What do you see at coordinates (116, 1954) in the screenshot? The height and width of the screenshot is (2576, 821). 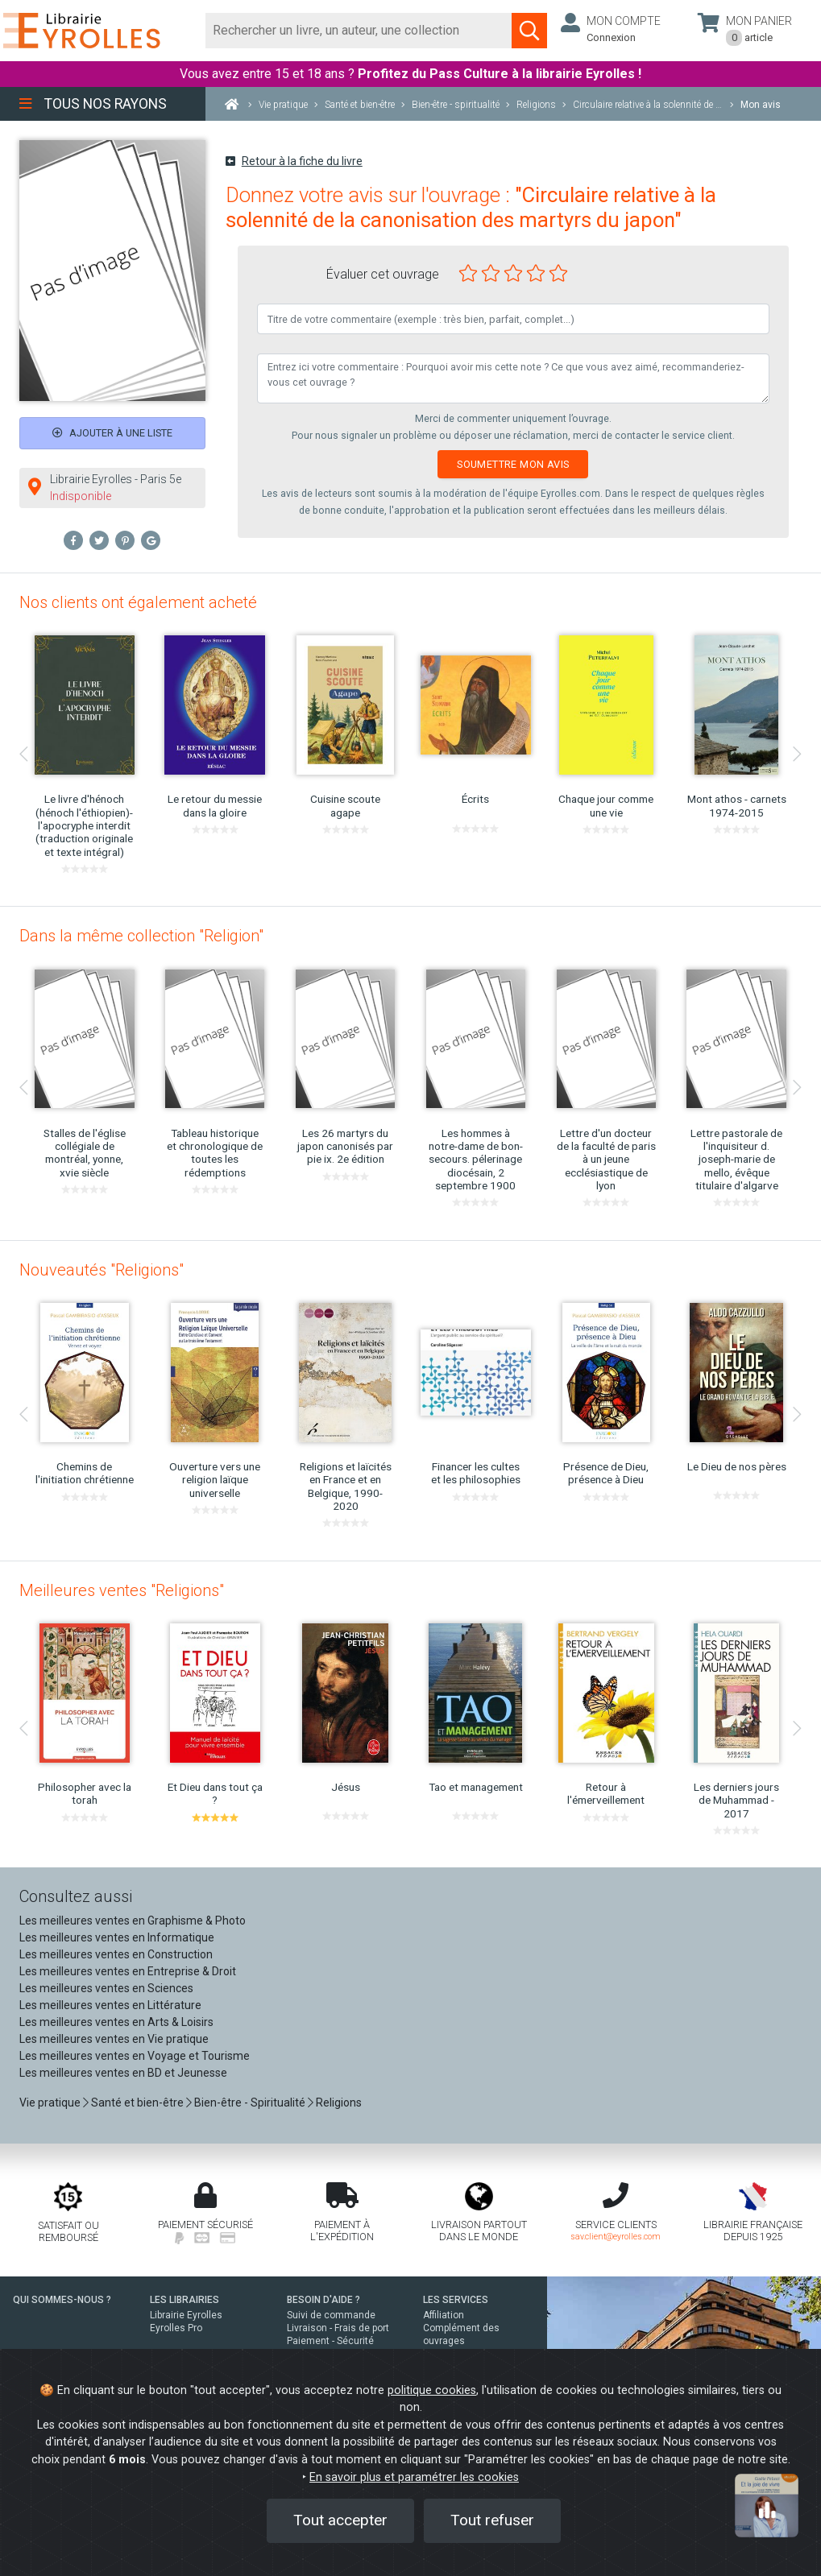 I see `Les meilleures ventes en Construction` at bounding box center [116, 1954].